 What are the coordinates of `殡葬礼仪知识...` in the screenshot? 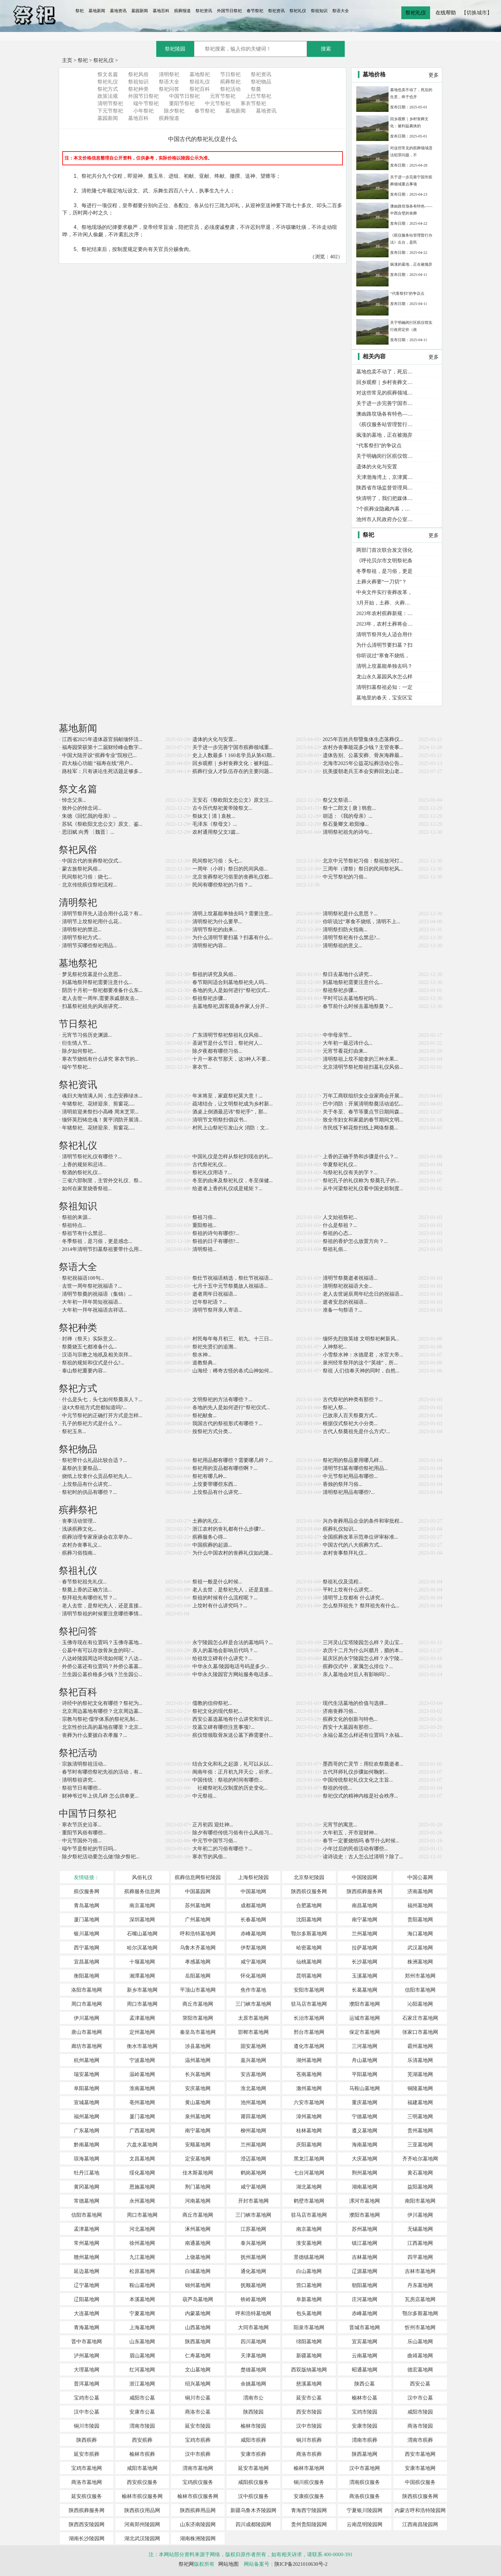 It's located at (340, 1529).